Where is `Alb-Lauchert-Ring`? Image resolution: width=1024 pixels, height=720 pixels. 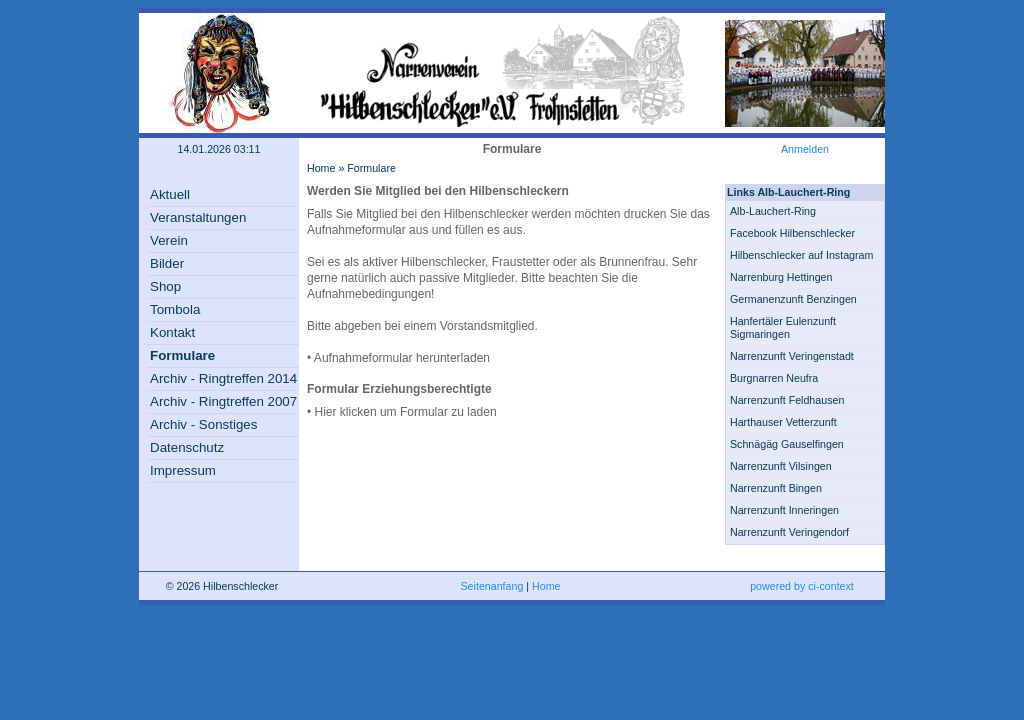
Alb-Lauchert-Ring is located at coordinates (773, 211).